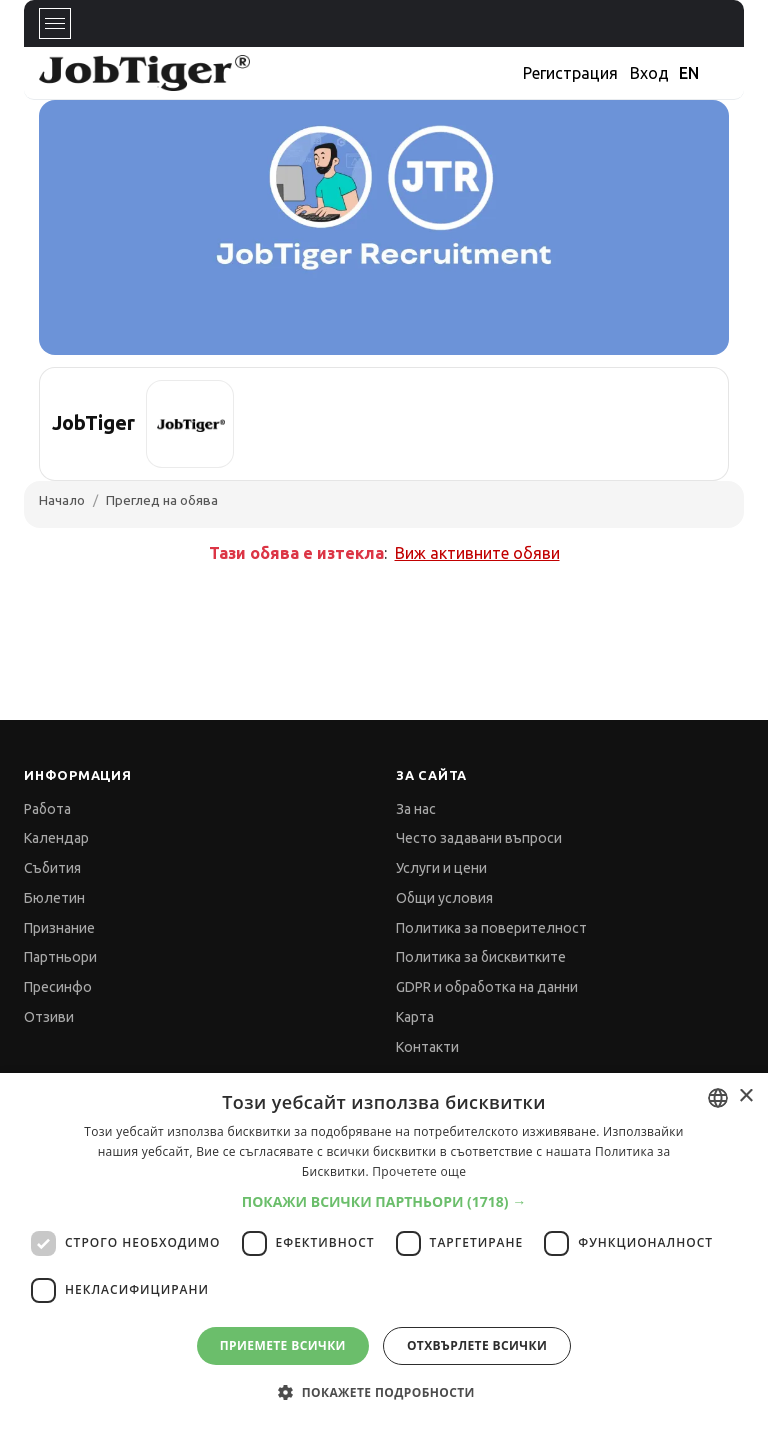 The width and height of the screenshot is (768, 1429). What do you see at coordinates (416, 809) in the screenshot?
I see `За нас` at bounding box center [416, 809].